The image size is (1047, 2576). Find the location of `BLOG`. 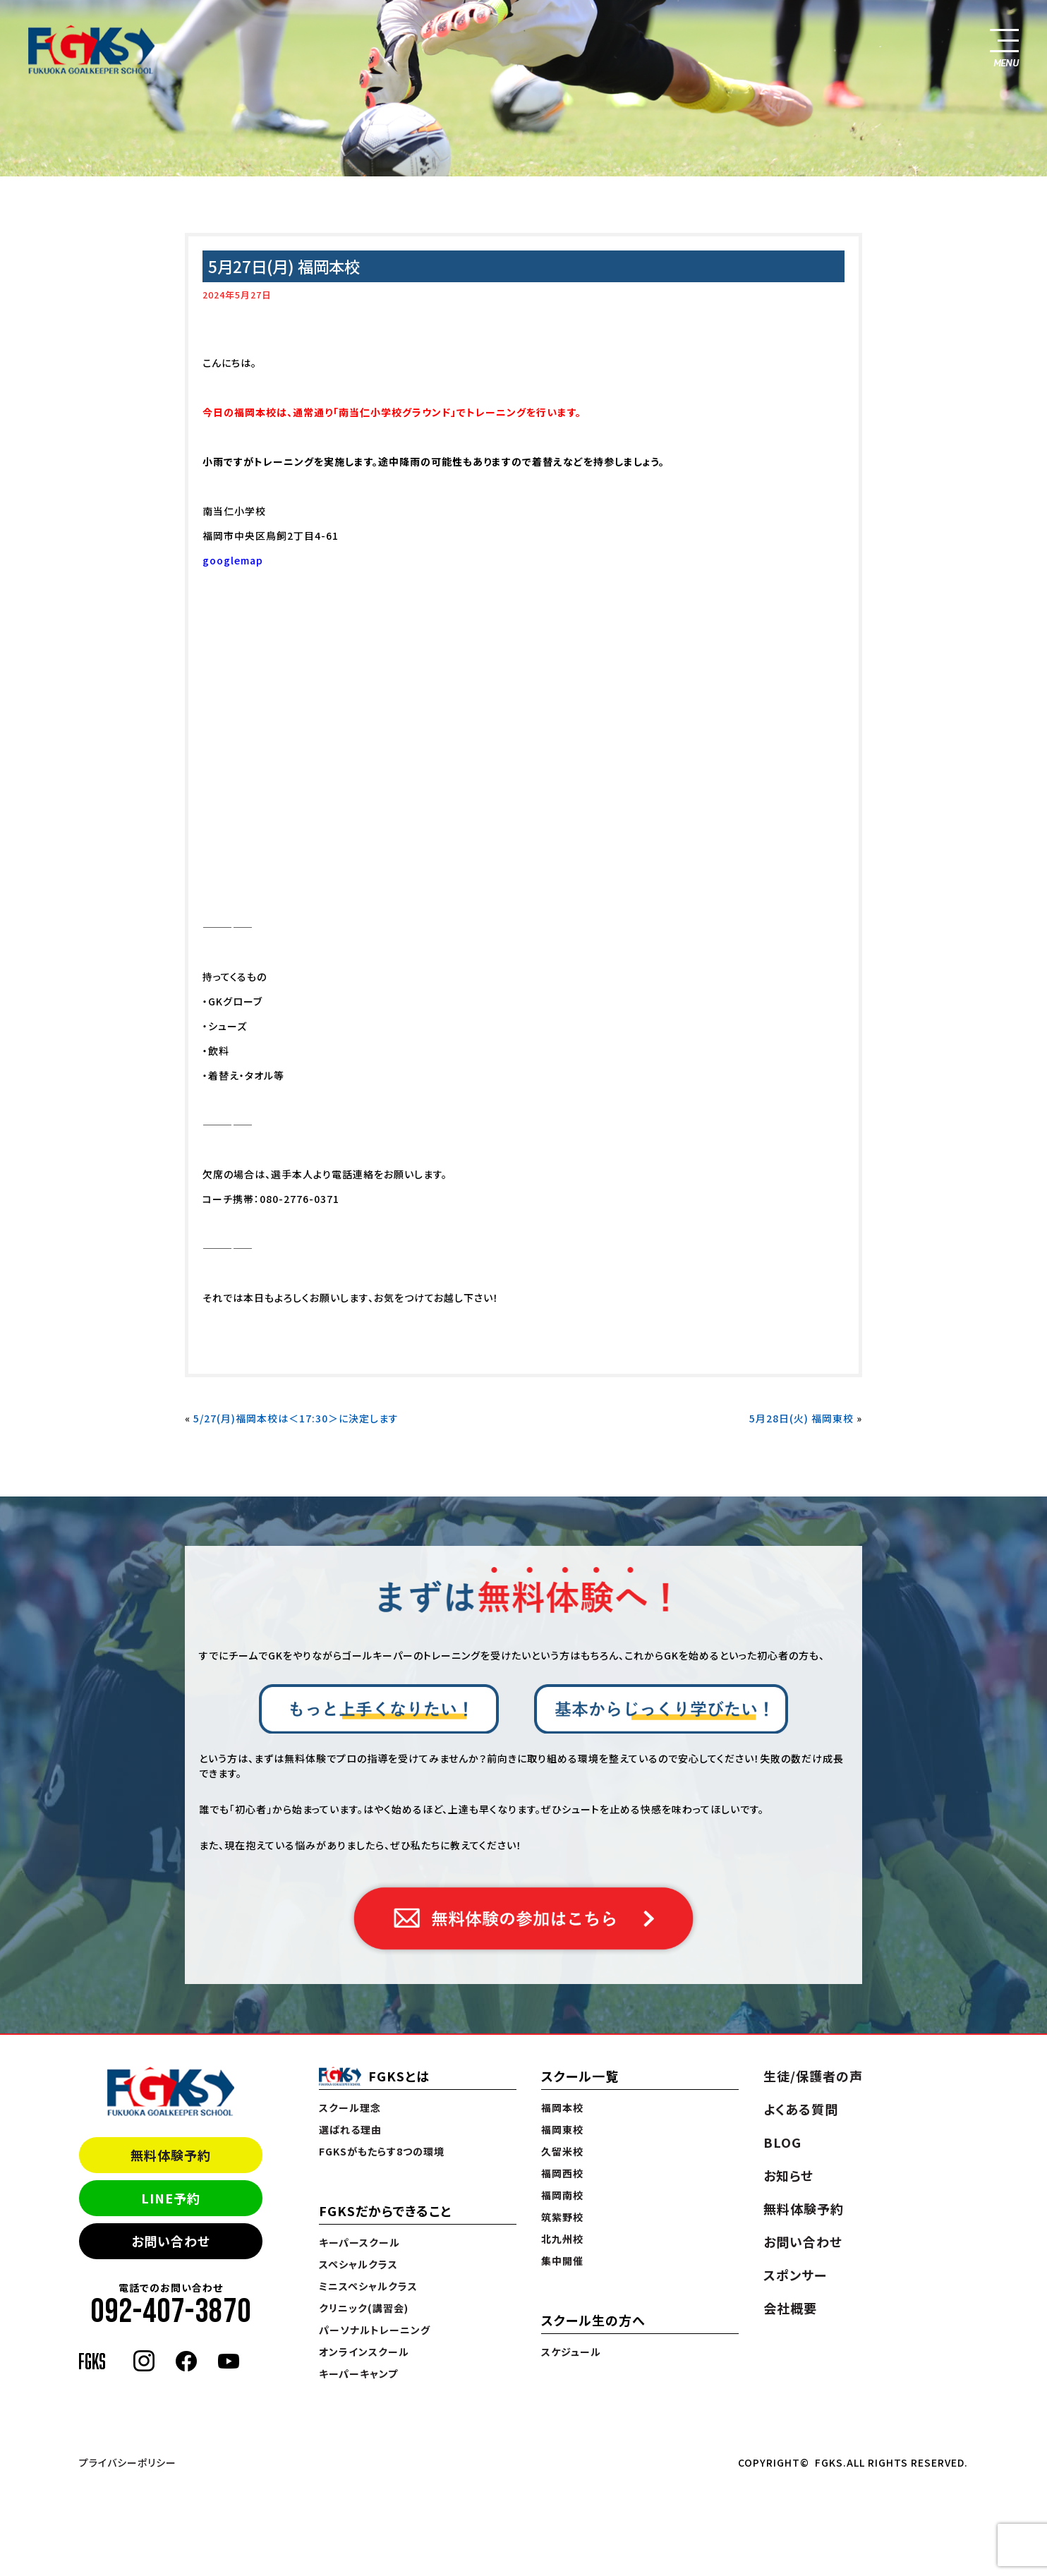

BLOG is located at coordinates (782, 2142).